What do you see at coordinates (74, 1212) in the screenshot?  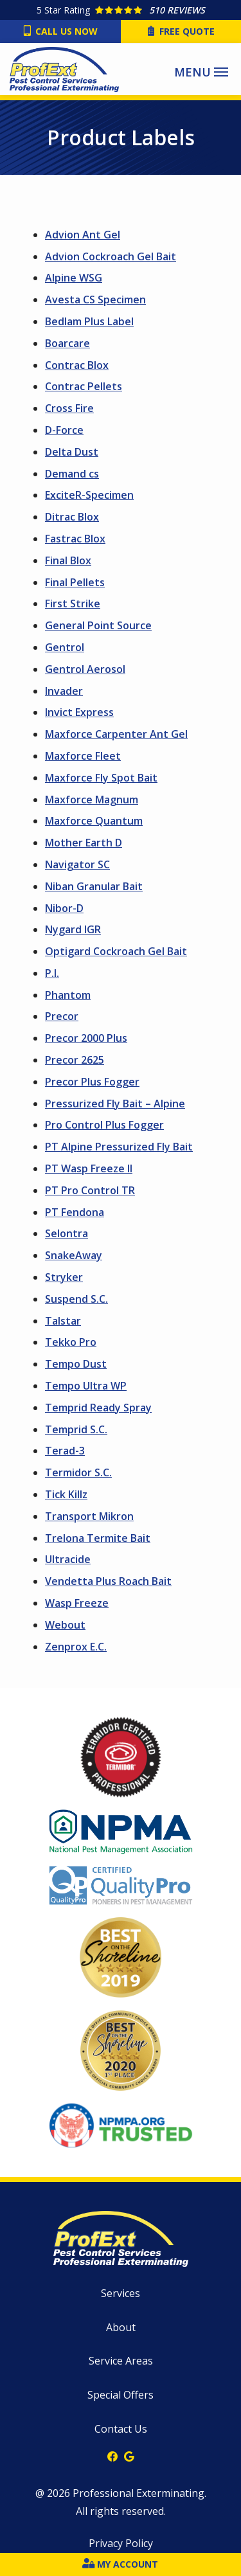 I see `PT Fendona` at bounding box center [74, 1212].